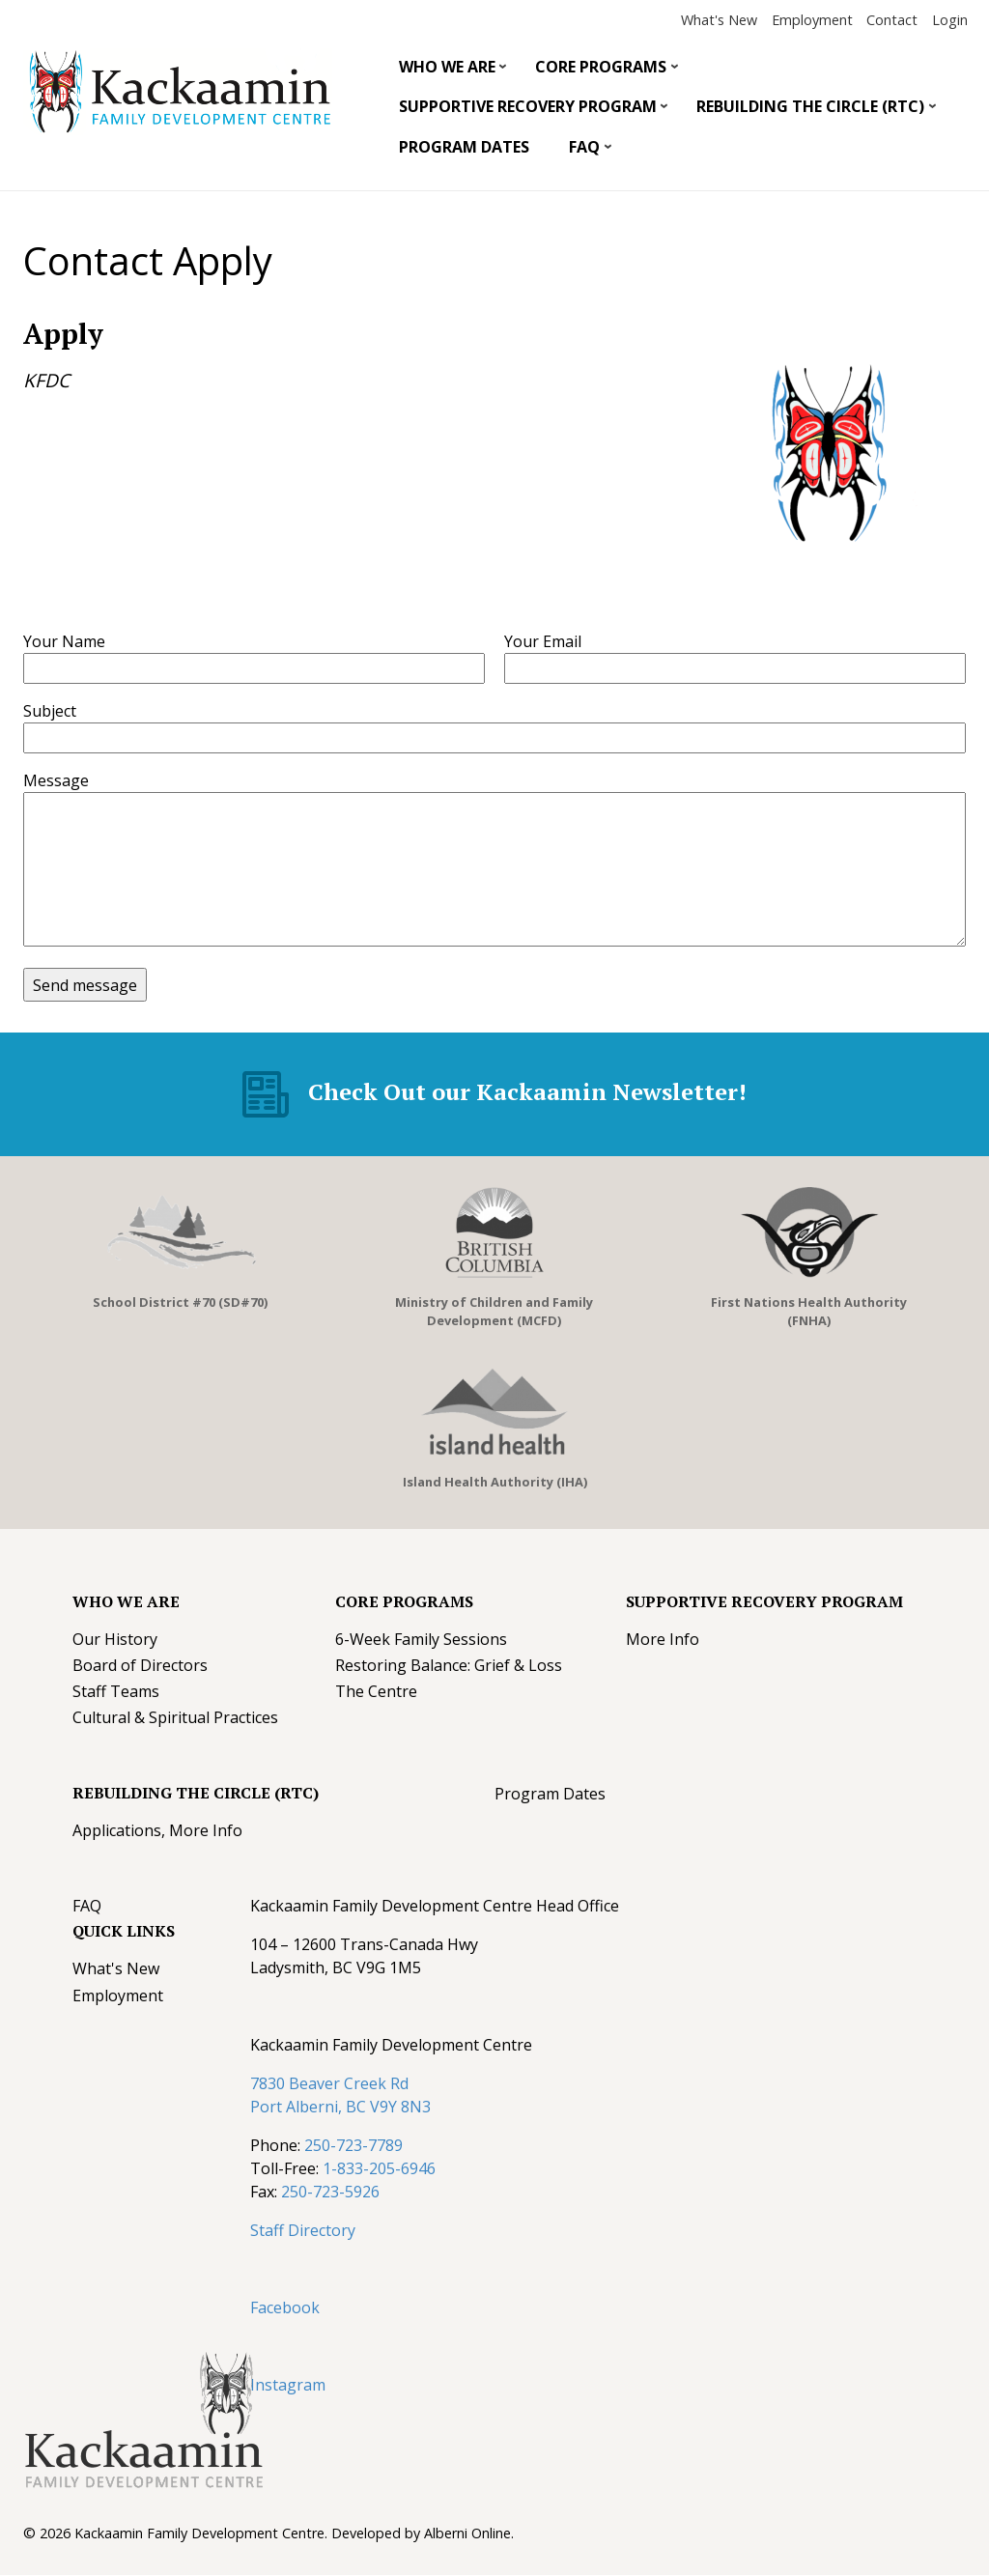  What do you see at coordinates (340, 2095) in the screenshot?
I see `7830 Beaver Creek Rd Port Alberni, BC V9Y 8N3` at bounding box center [340, 2095].